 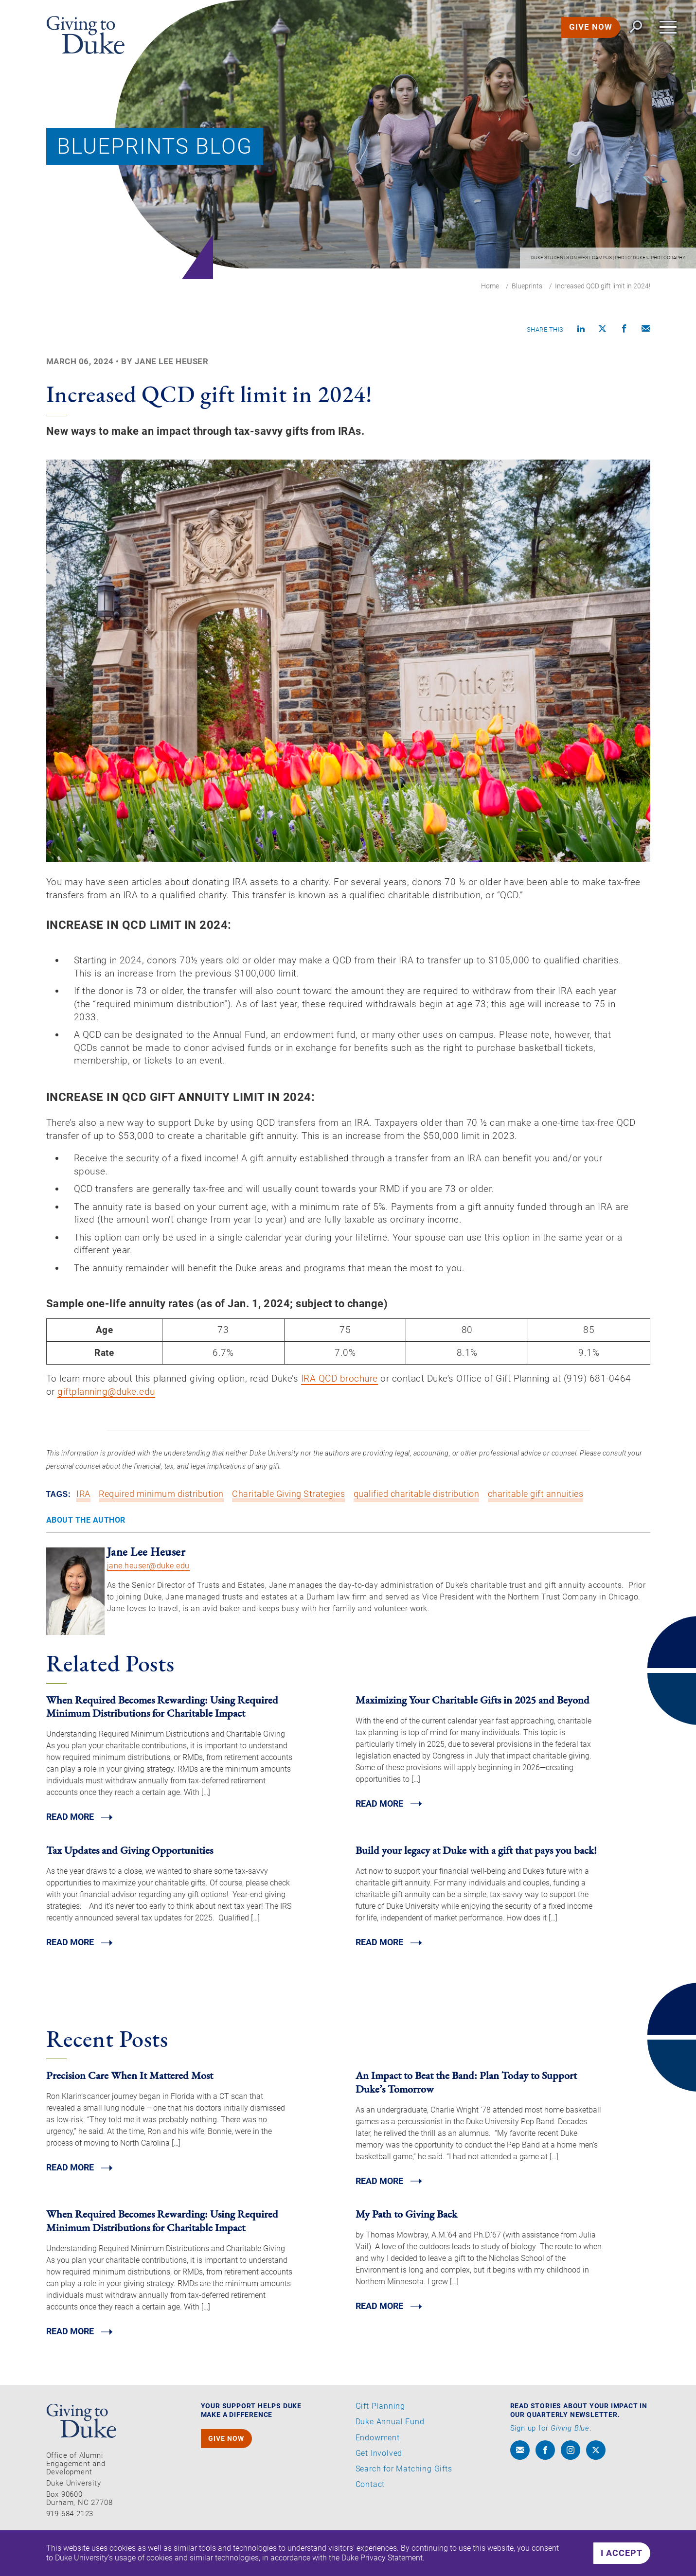 I want to click on [envelope], so click(x=520, y=2476).